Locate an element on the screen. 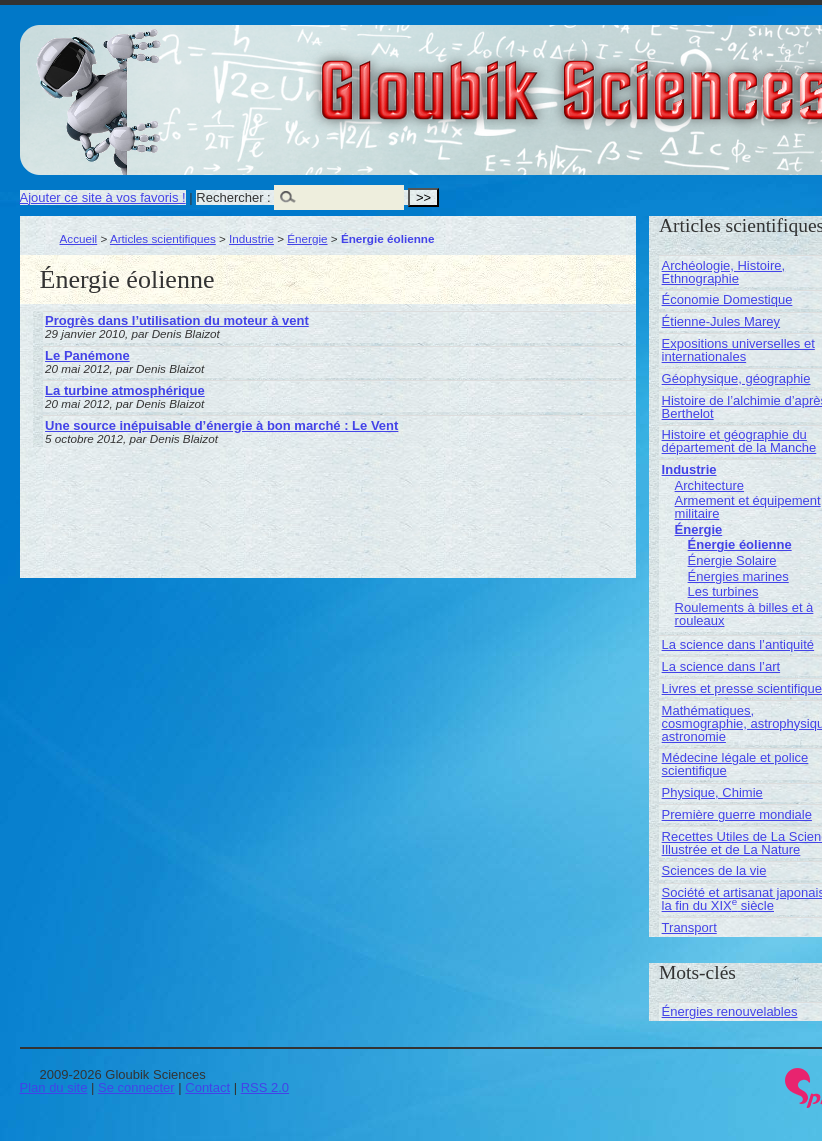 The image size is (822, 1141). La science dans l’antiquité is located at coordinates (738, 644).